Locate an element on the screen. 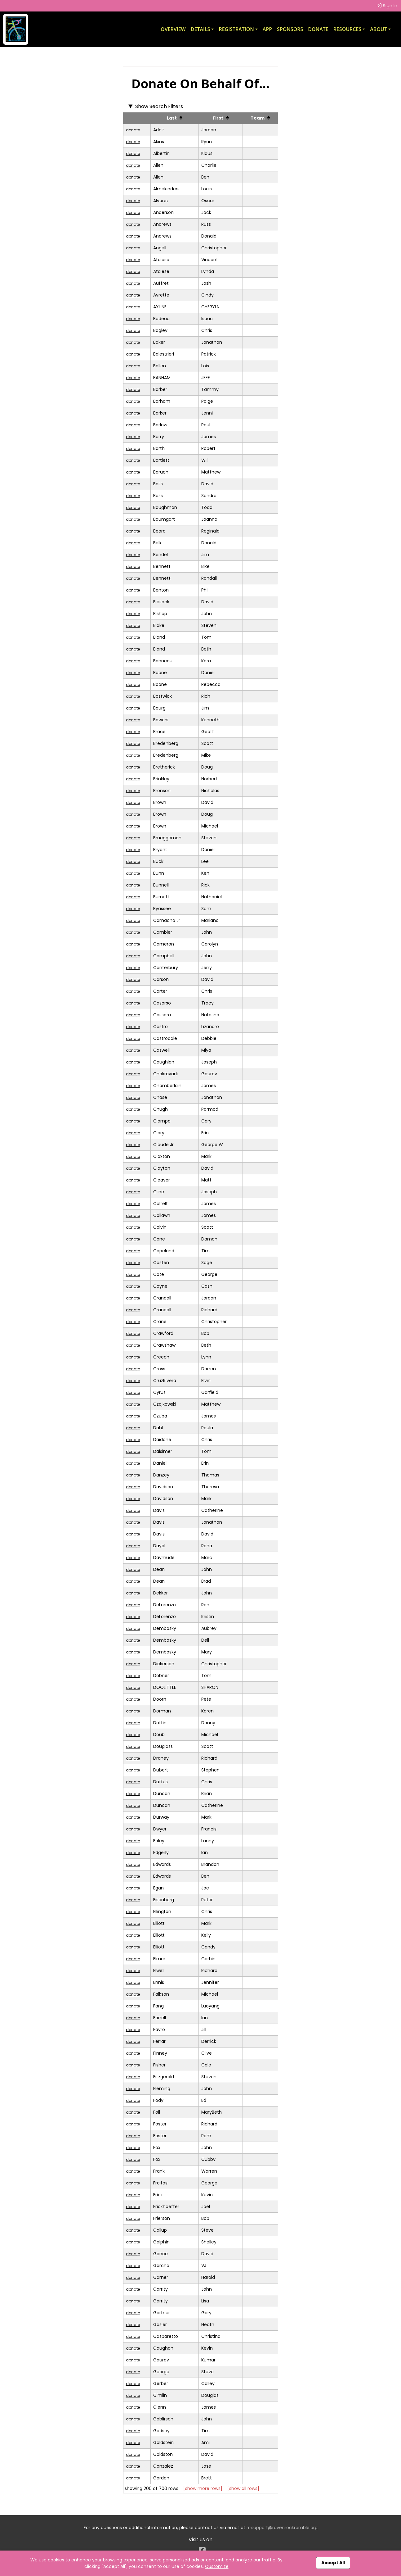 The image size is (401, 2576). [show more rows] is located at coordinates (202, 2488).